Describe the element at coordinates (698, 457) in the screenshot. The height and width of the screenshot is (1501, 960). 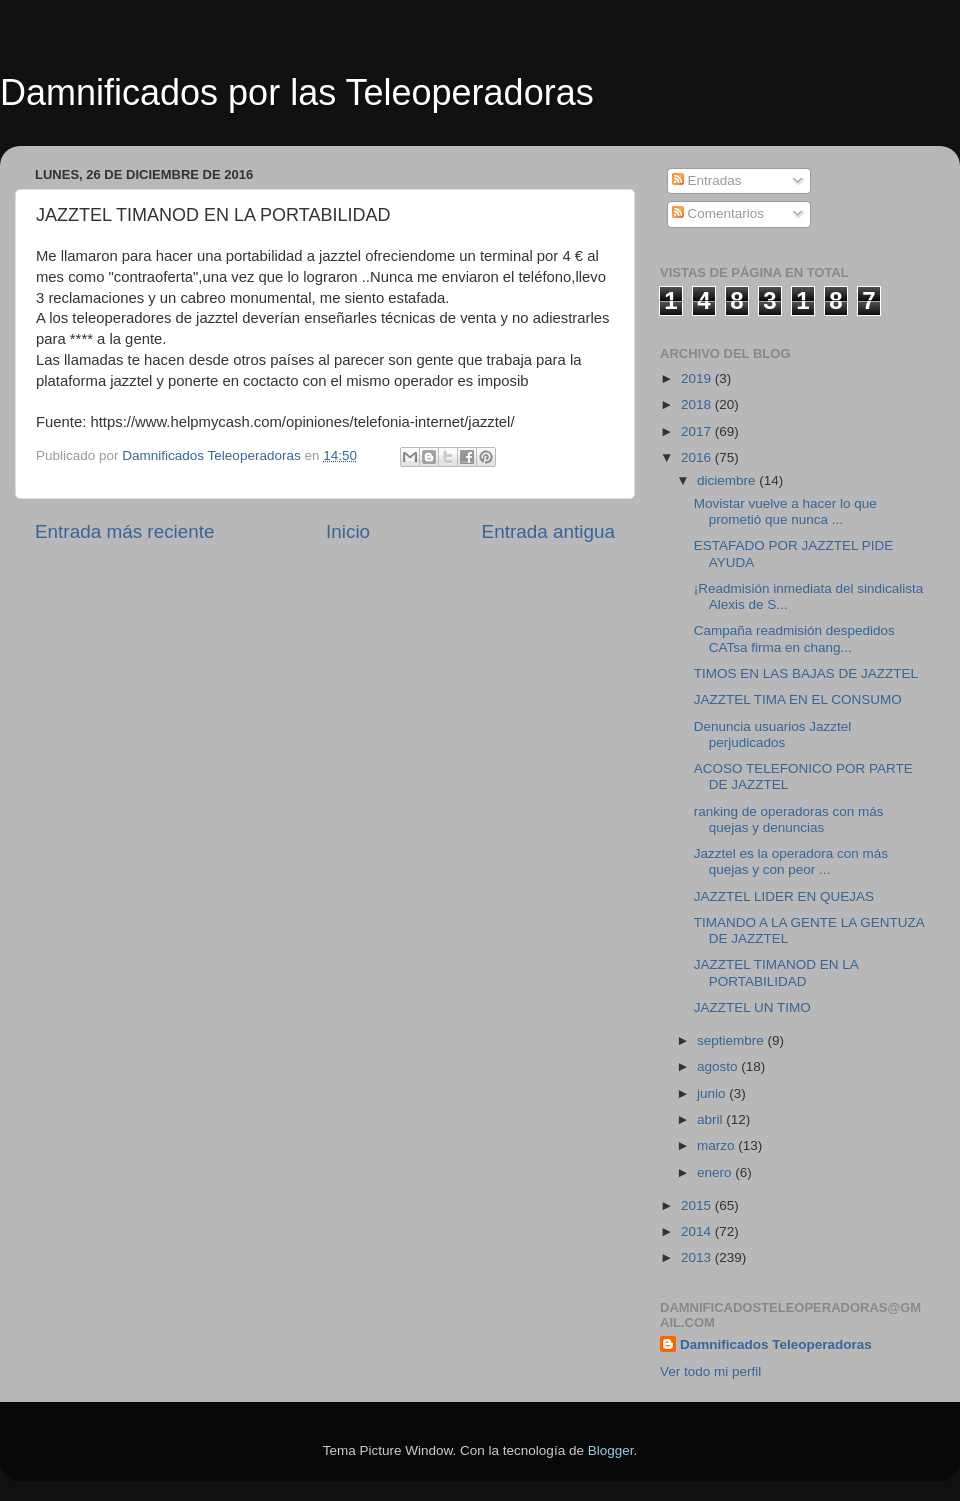
I see `2016` at that location.